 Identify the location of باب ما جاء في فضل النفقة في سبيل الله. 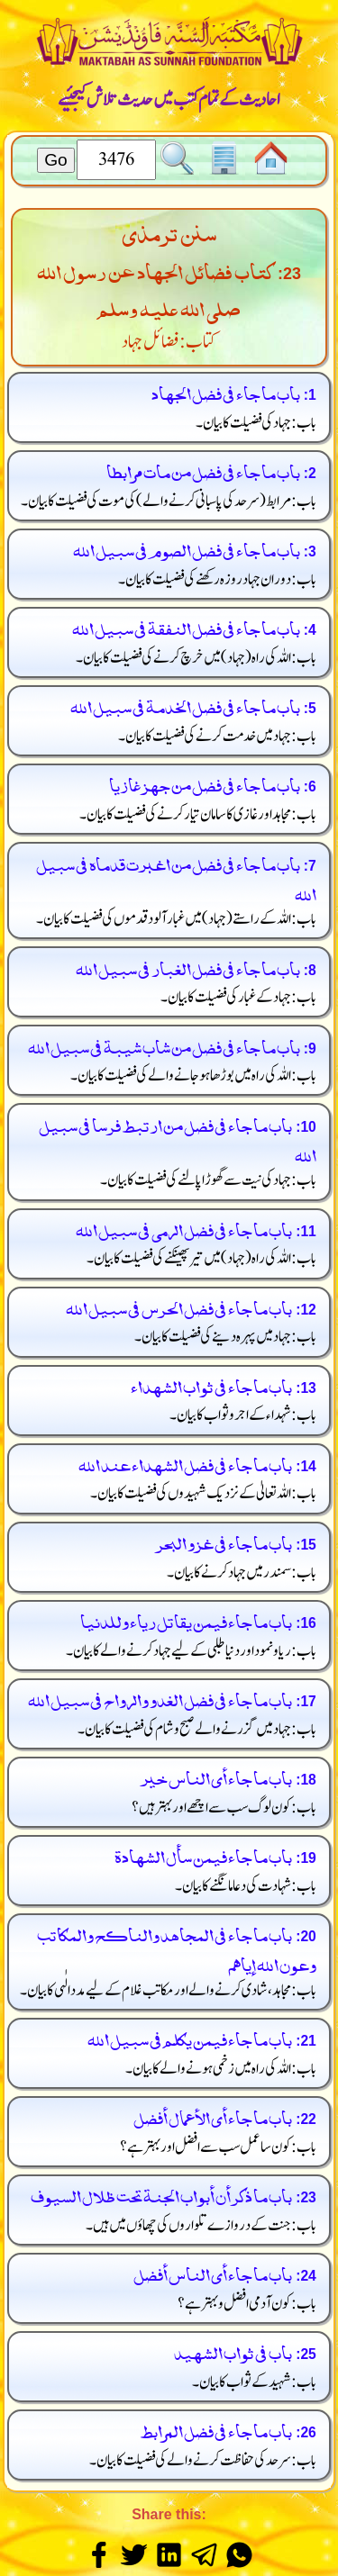
(186, 626).